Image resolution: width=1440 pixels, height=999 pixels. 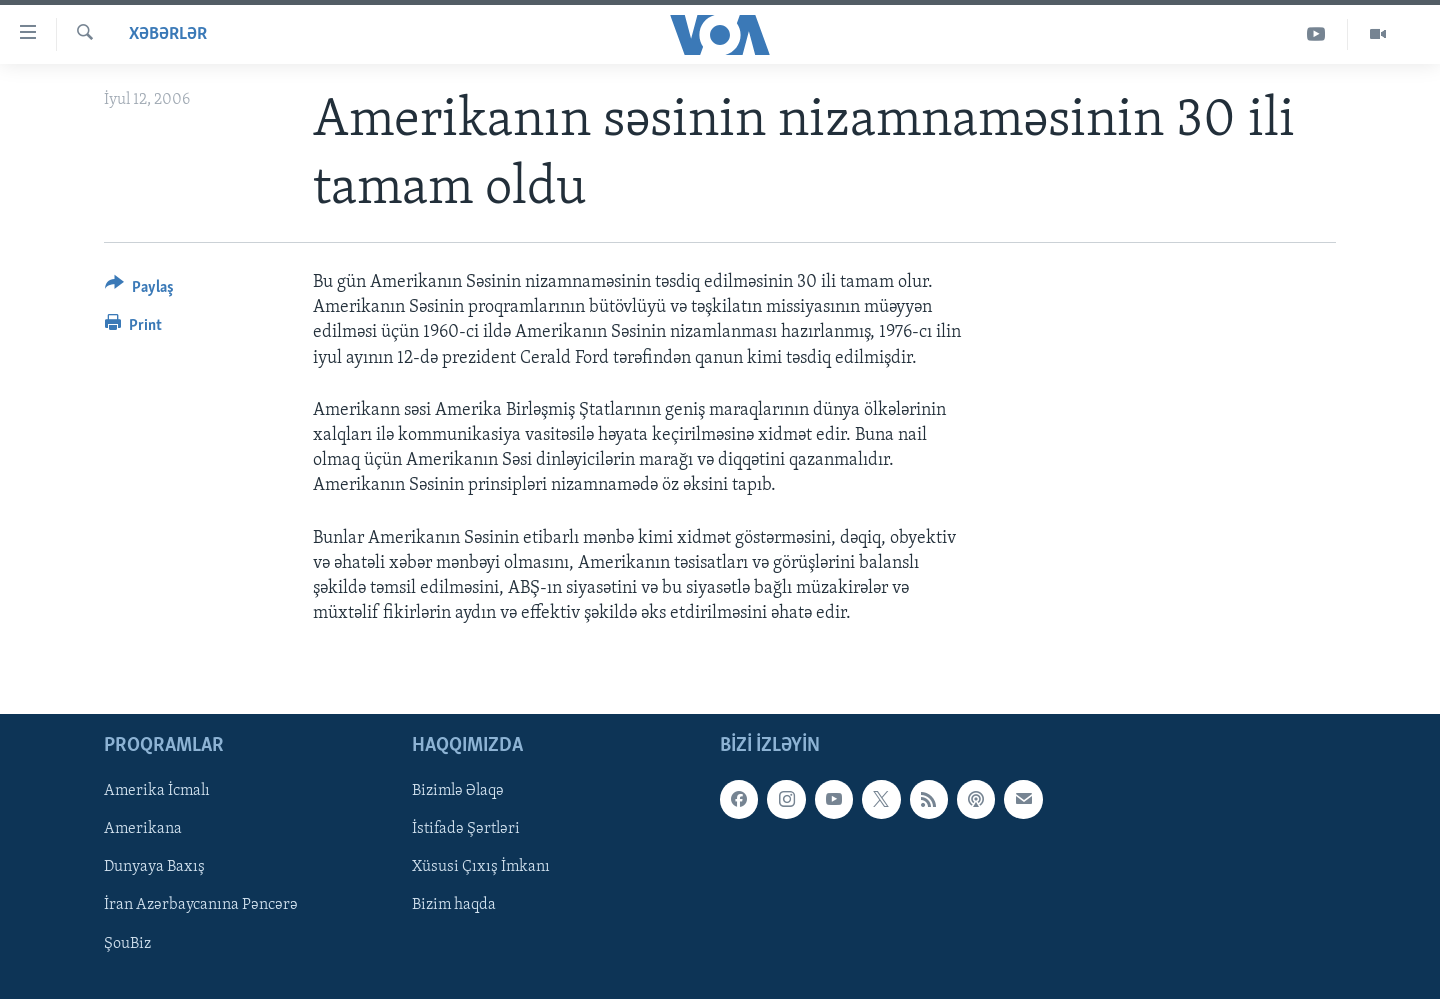 What do you see at coordinates (157, 792) in the screenshot?
I see `Amerika İcmalı` at bounding box center [157, 792].